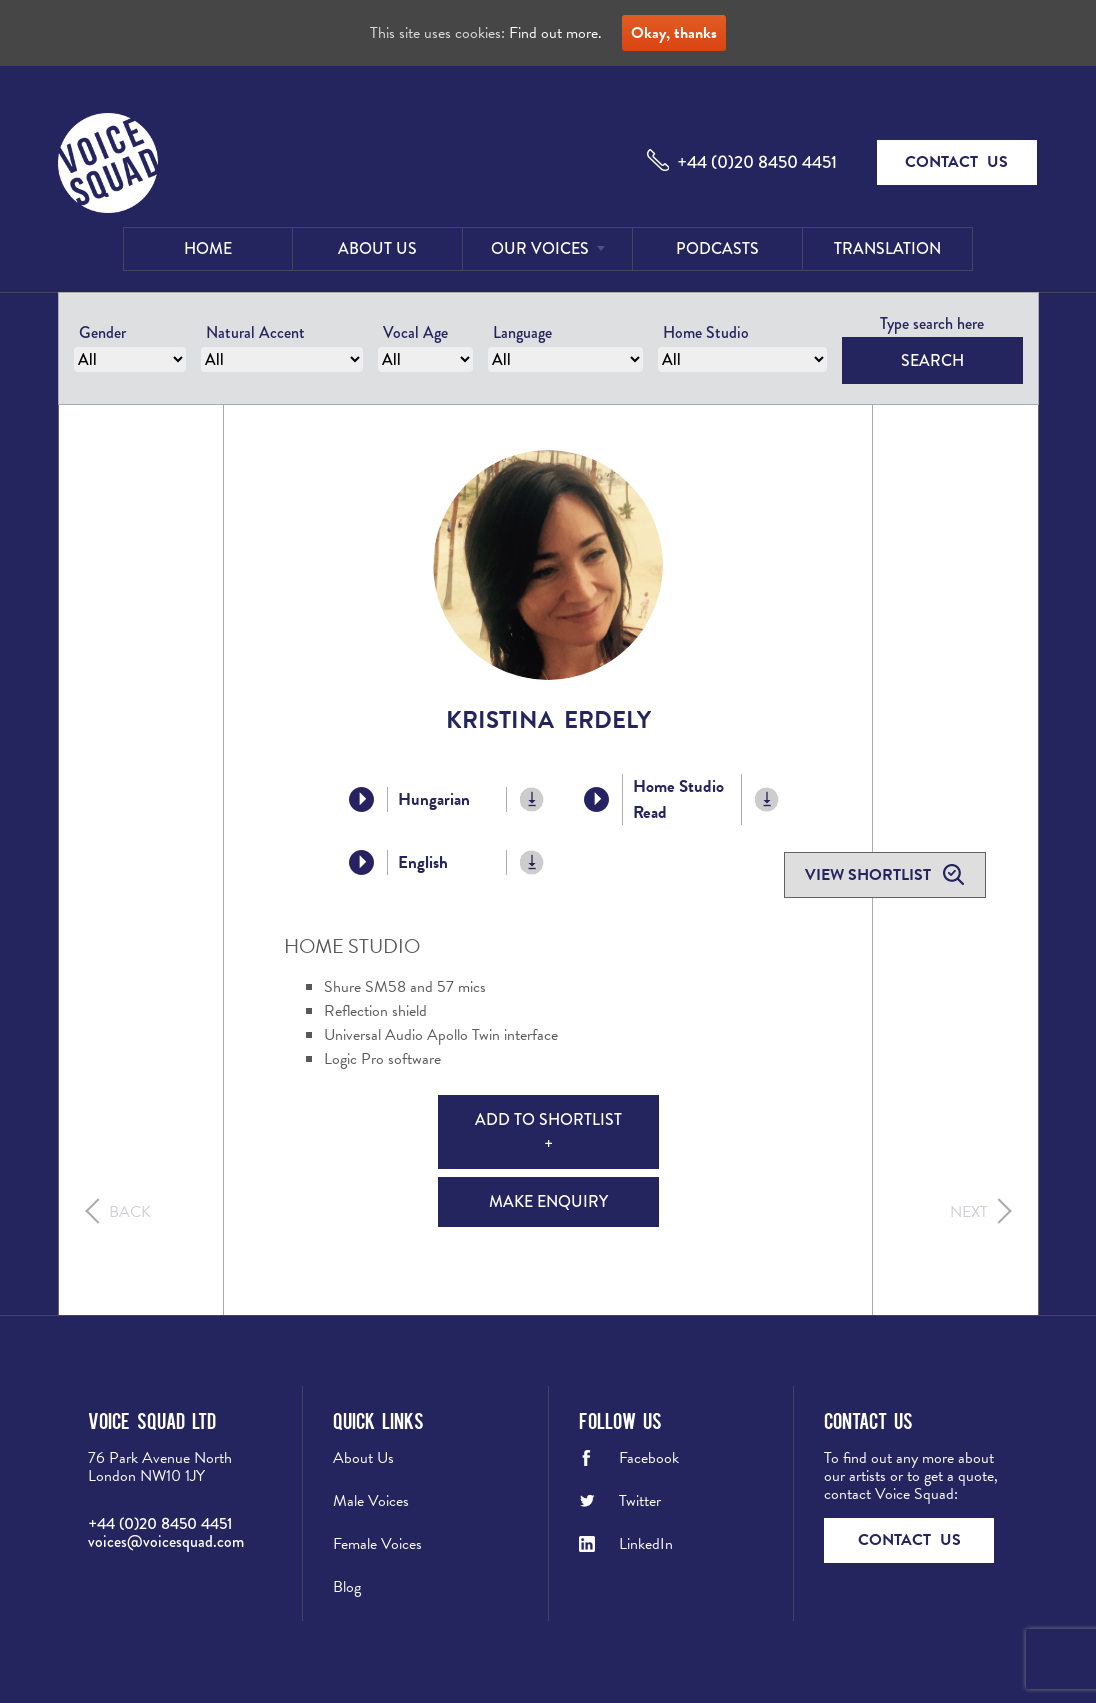 Image resolution: width=1096 pixels, height=1703 pixels. Describe the element at coordinates (415, 332) in the screenshot. I see `Vocal Age` at that location.